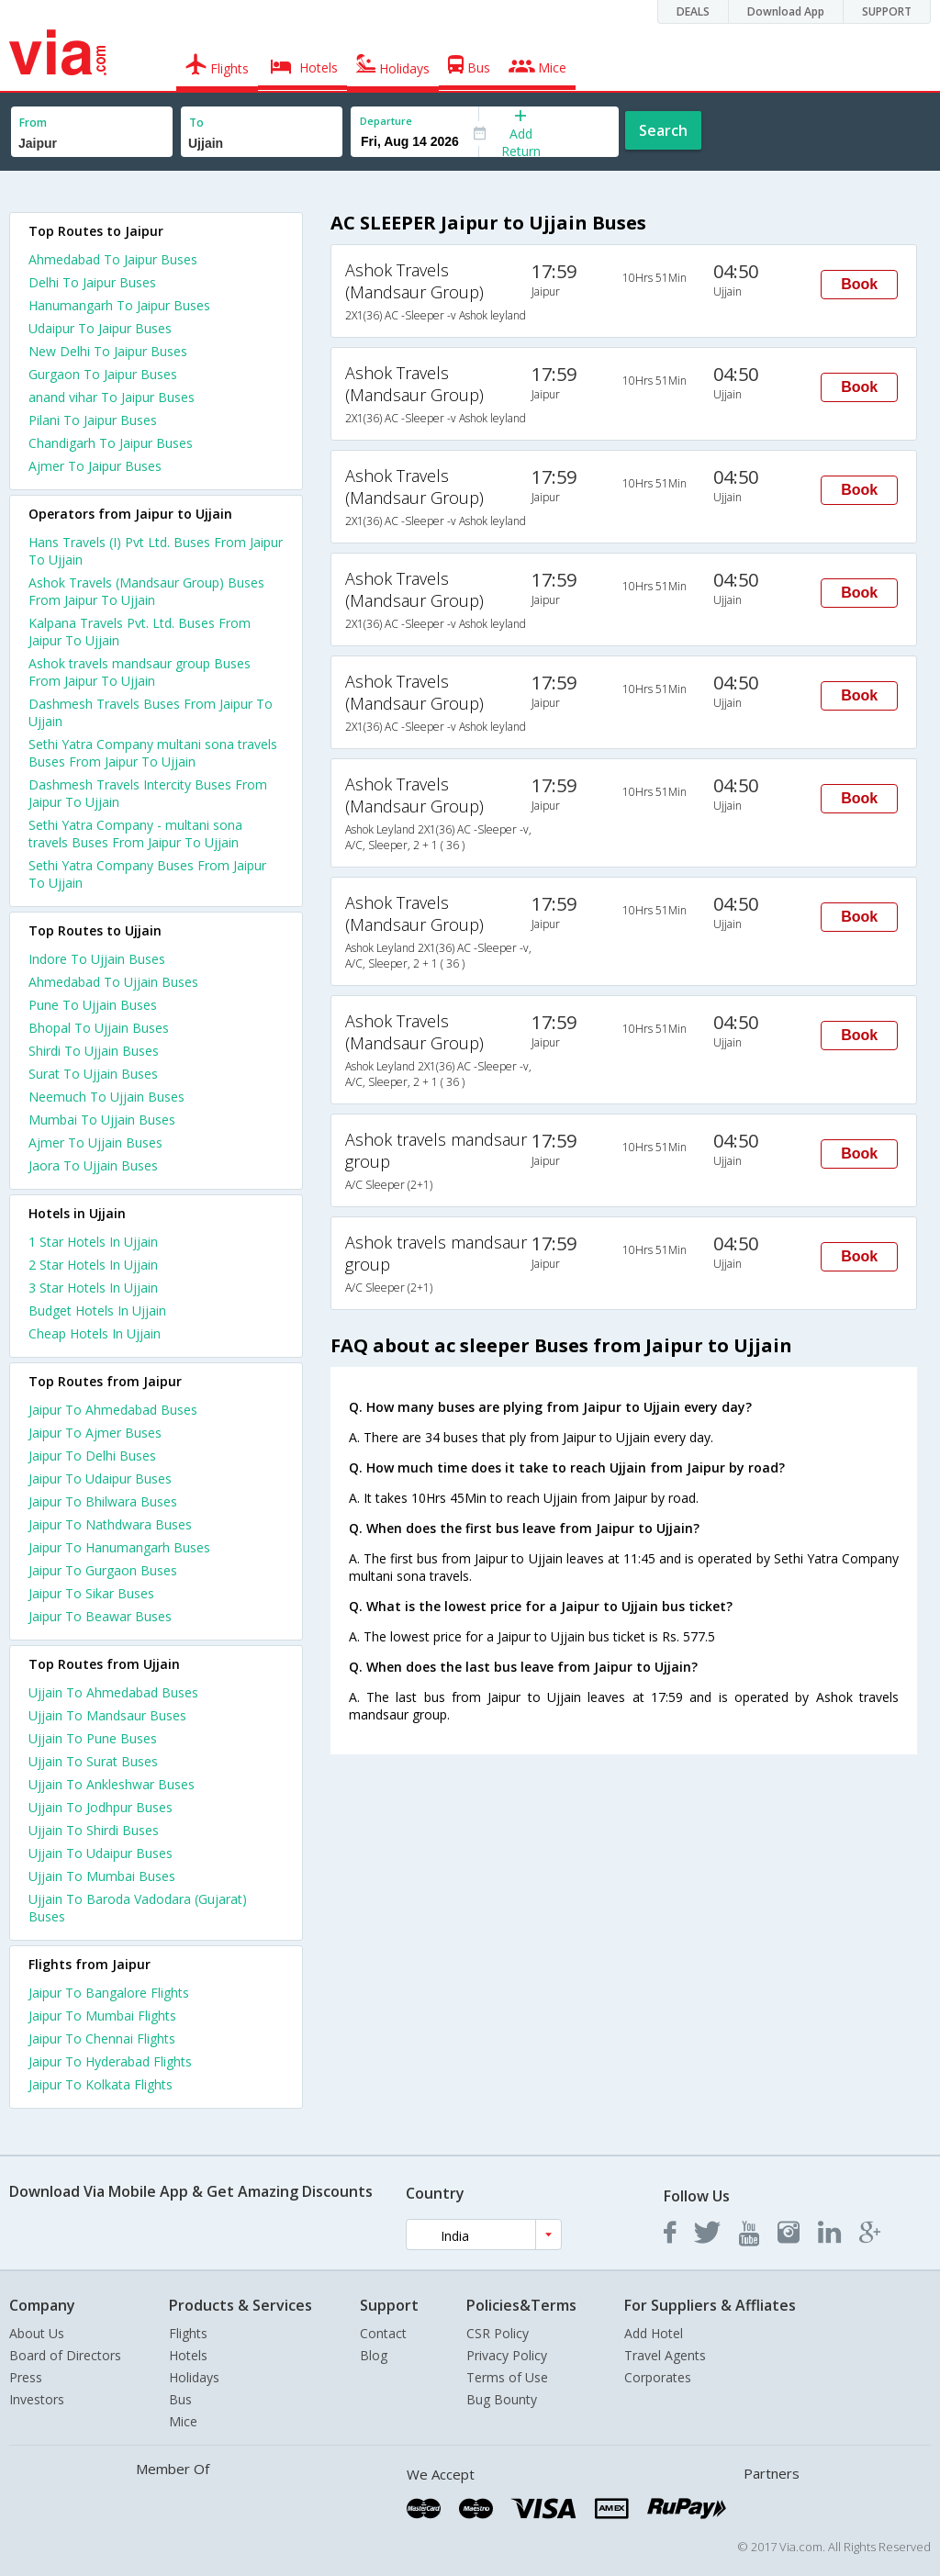 Image resolution: width=940 pixels, height=2576 pixels. I want to click on Holidays, so click(194, 2377).